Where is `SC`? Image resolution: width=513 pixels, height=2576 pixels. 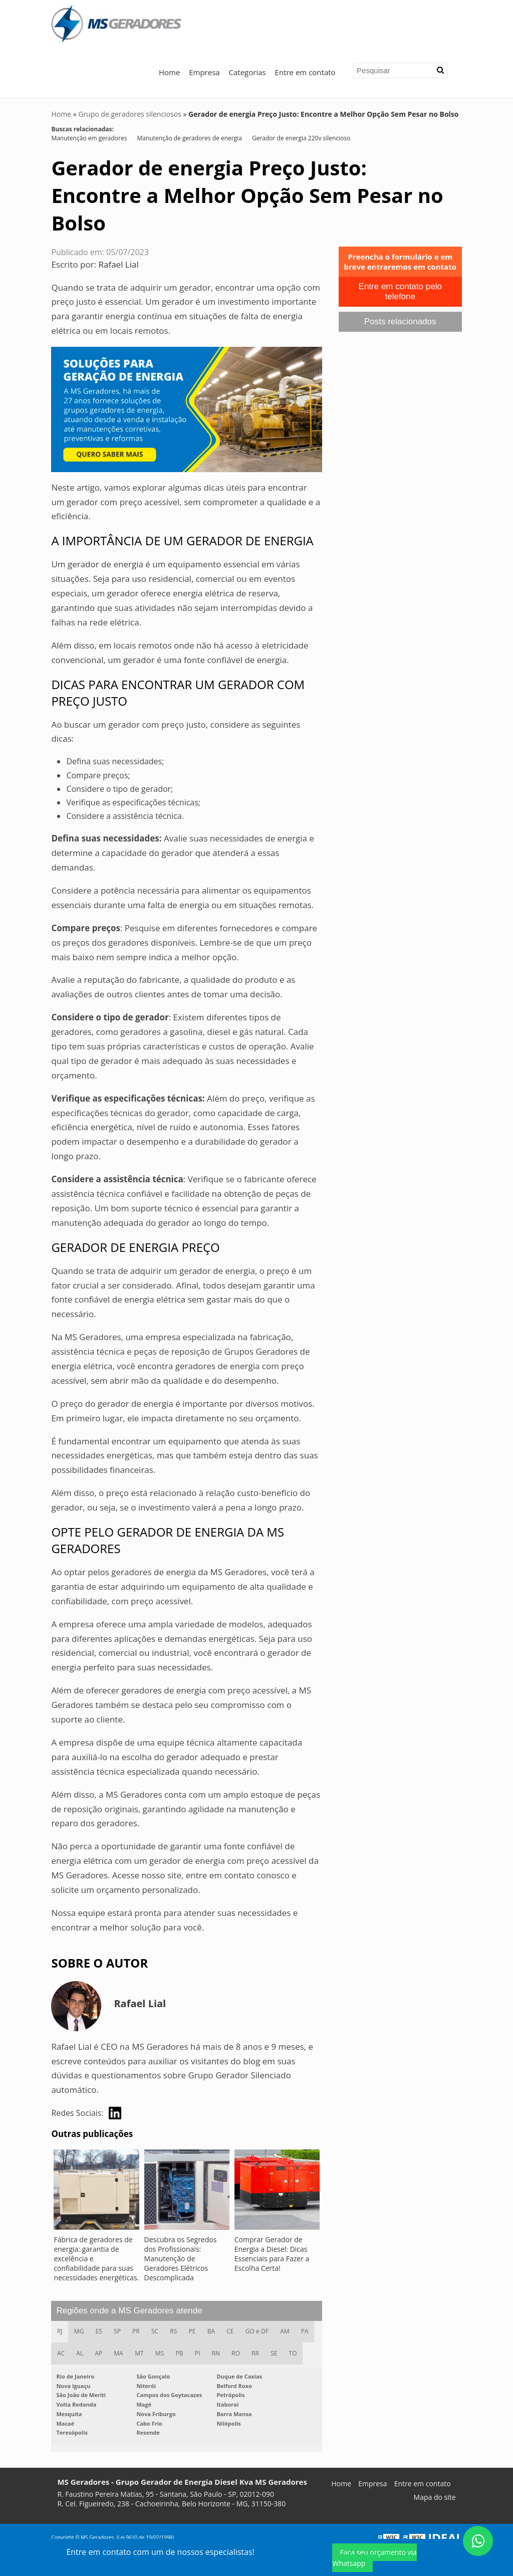 SC is located at coordinates (156, 2331).